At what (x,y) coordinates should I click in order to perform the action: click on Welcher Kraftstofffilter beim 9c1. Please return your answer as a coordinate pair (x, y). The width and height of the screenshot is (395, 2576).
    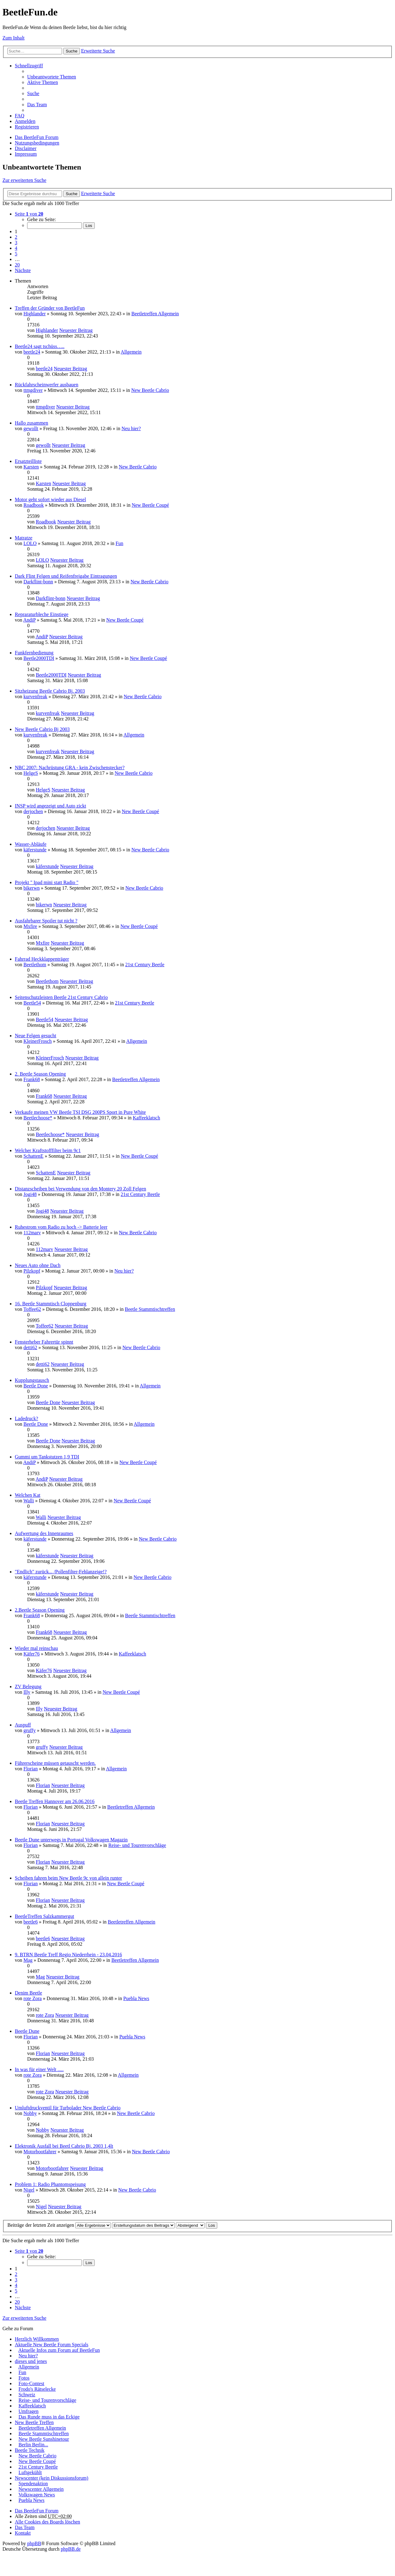
    Looking at the image, I should click on (48, 1150).